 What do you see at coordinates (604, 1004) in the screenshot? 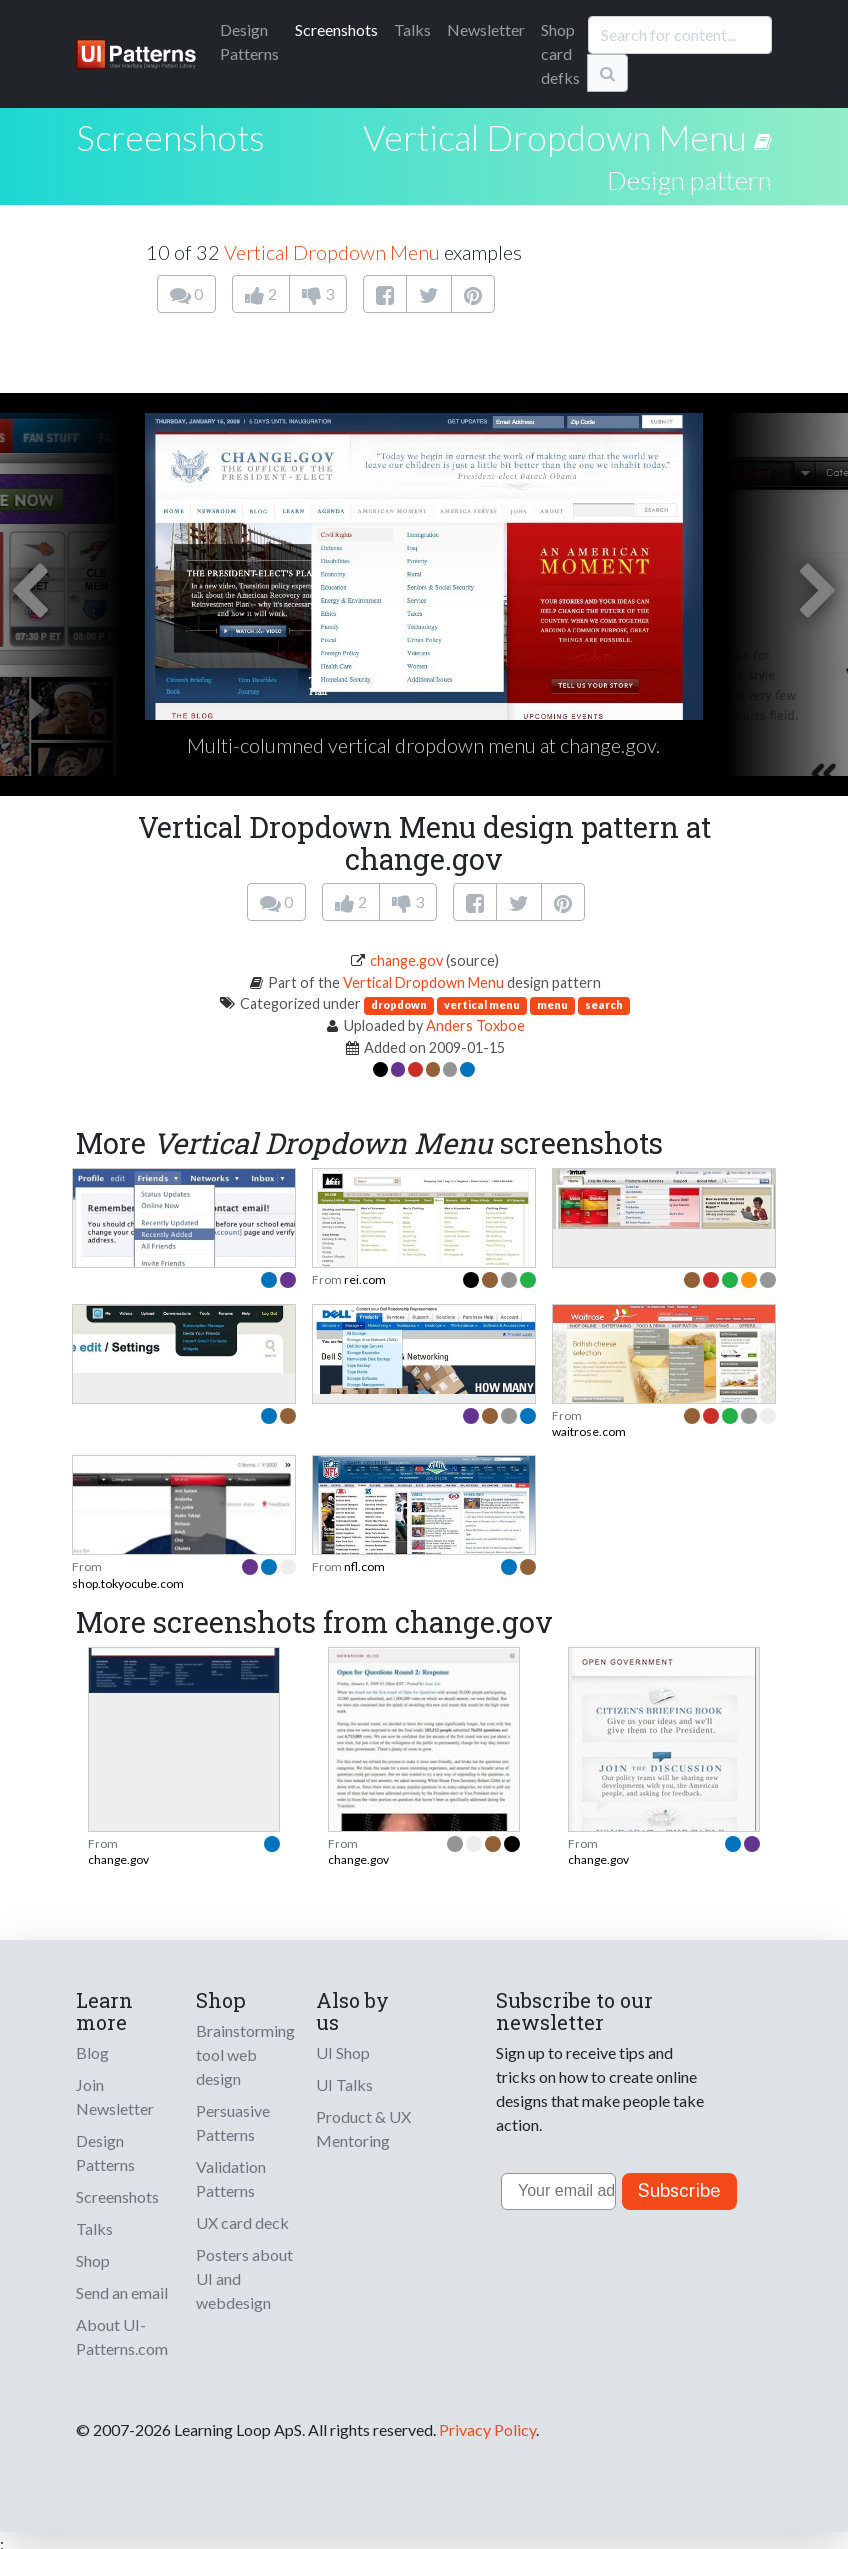
I see `search` at bounding box center [604, 1004].